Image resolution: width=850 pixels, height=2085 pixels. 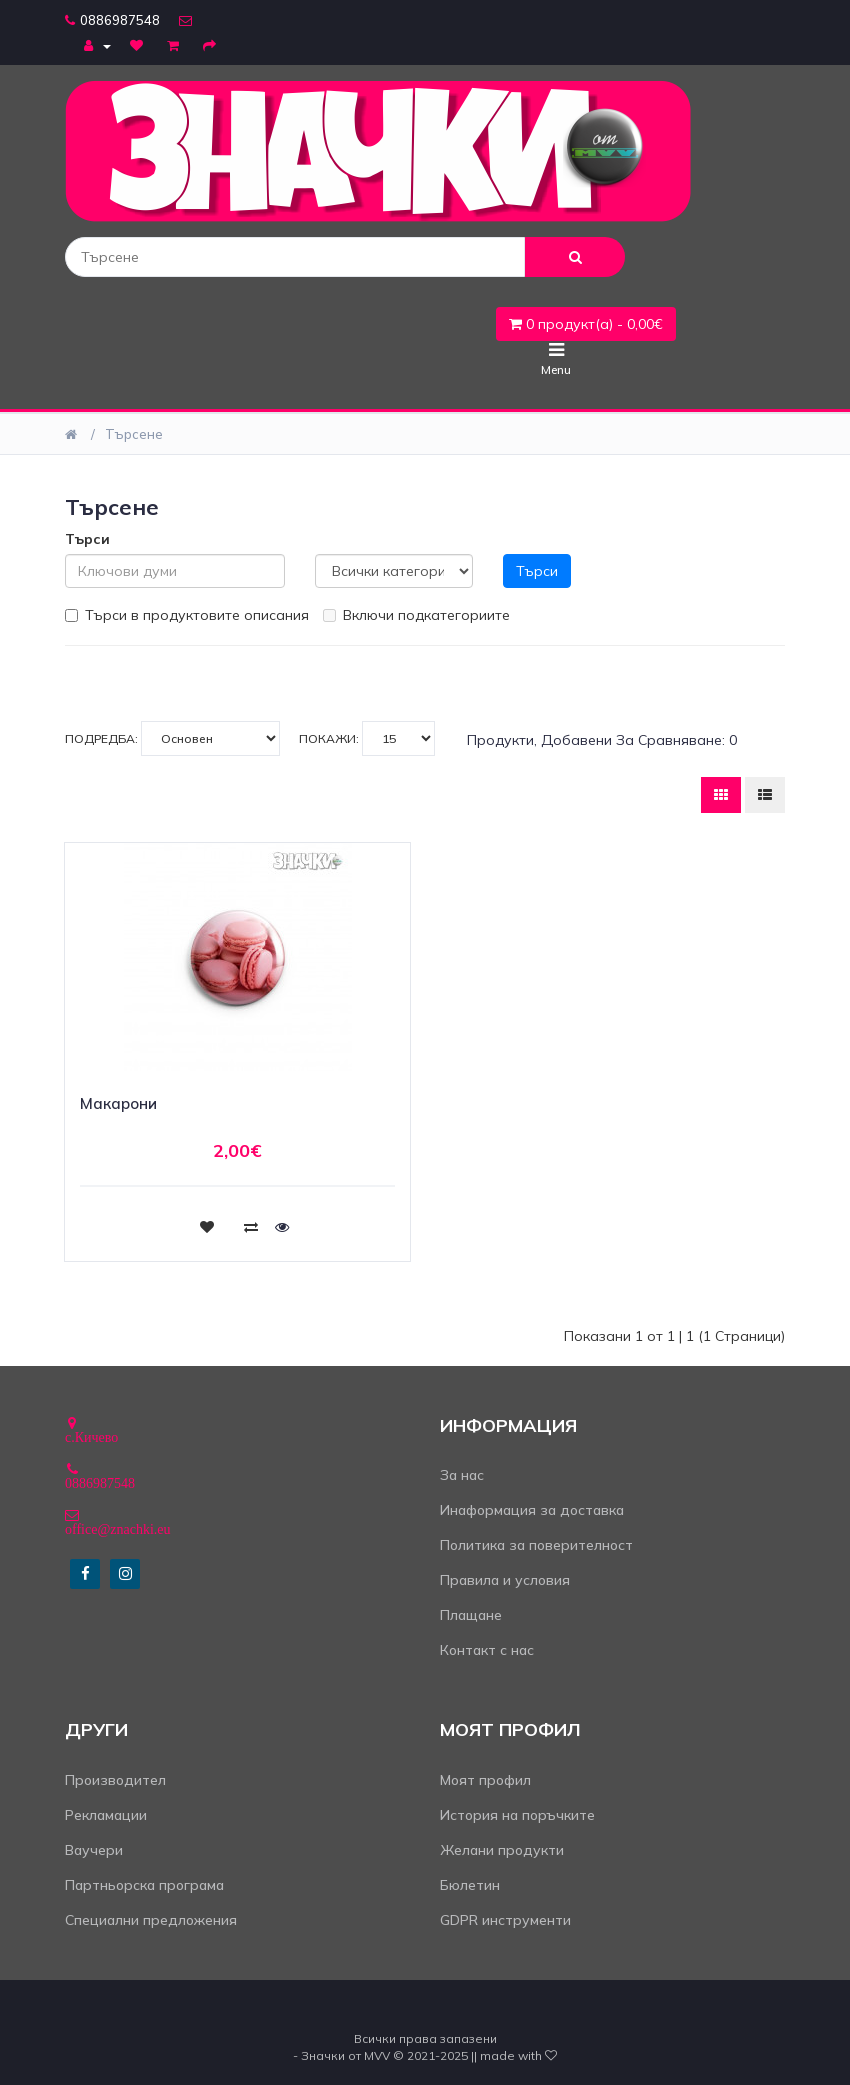 What do you see at coordinates (470, 1885) in the screenshot?
I see `Бюлетин` at bounding box center [470, 1885].